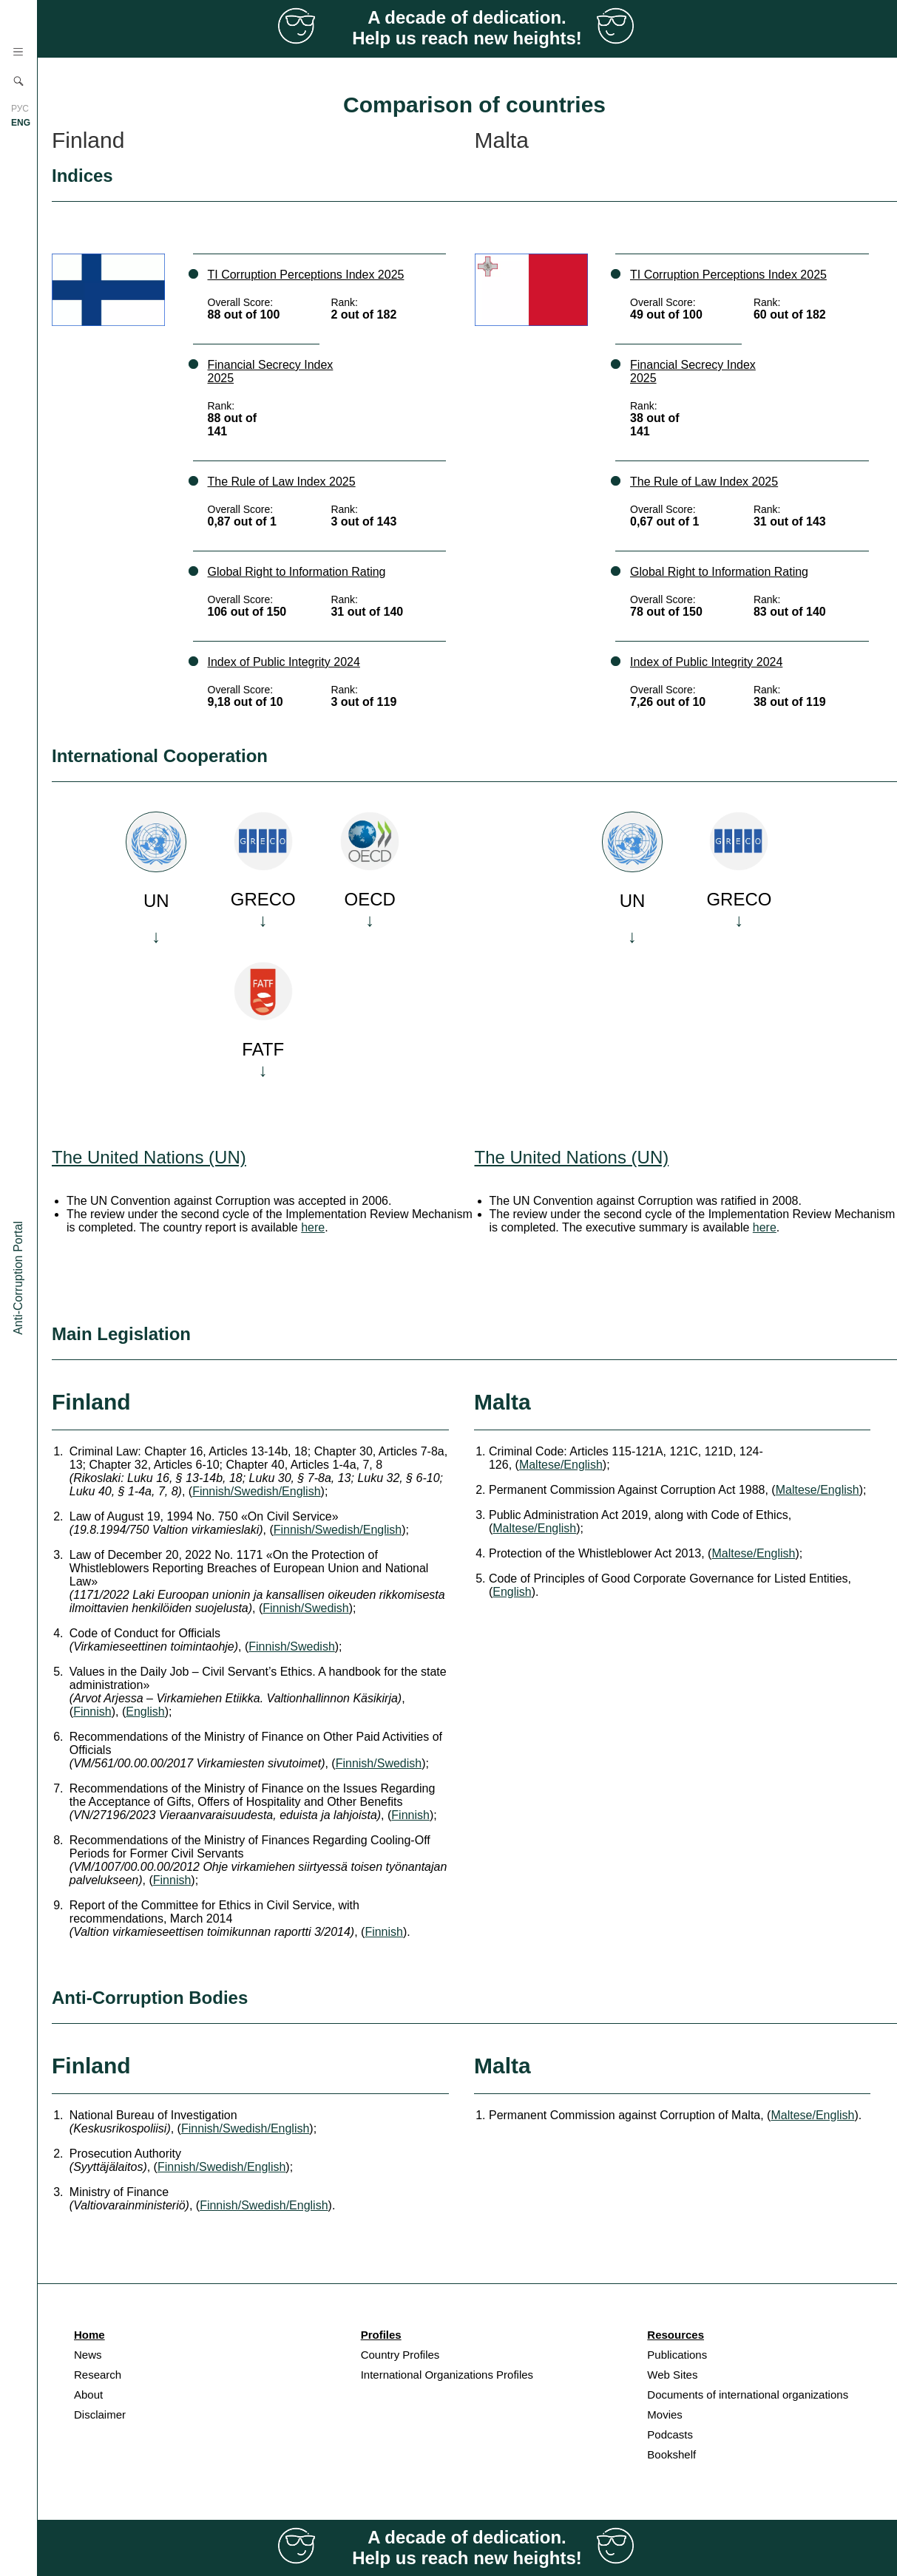 The width and height of the screenshot is (897, 2576). Describe the element at coordinates (671, 2454) in the screenshot. I see `Bookshelf` at that location.